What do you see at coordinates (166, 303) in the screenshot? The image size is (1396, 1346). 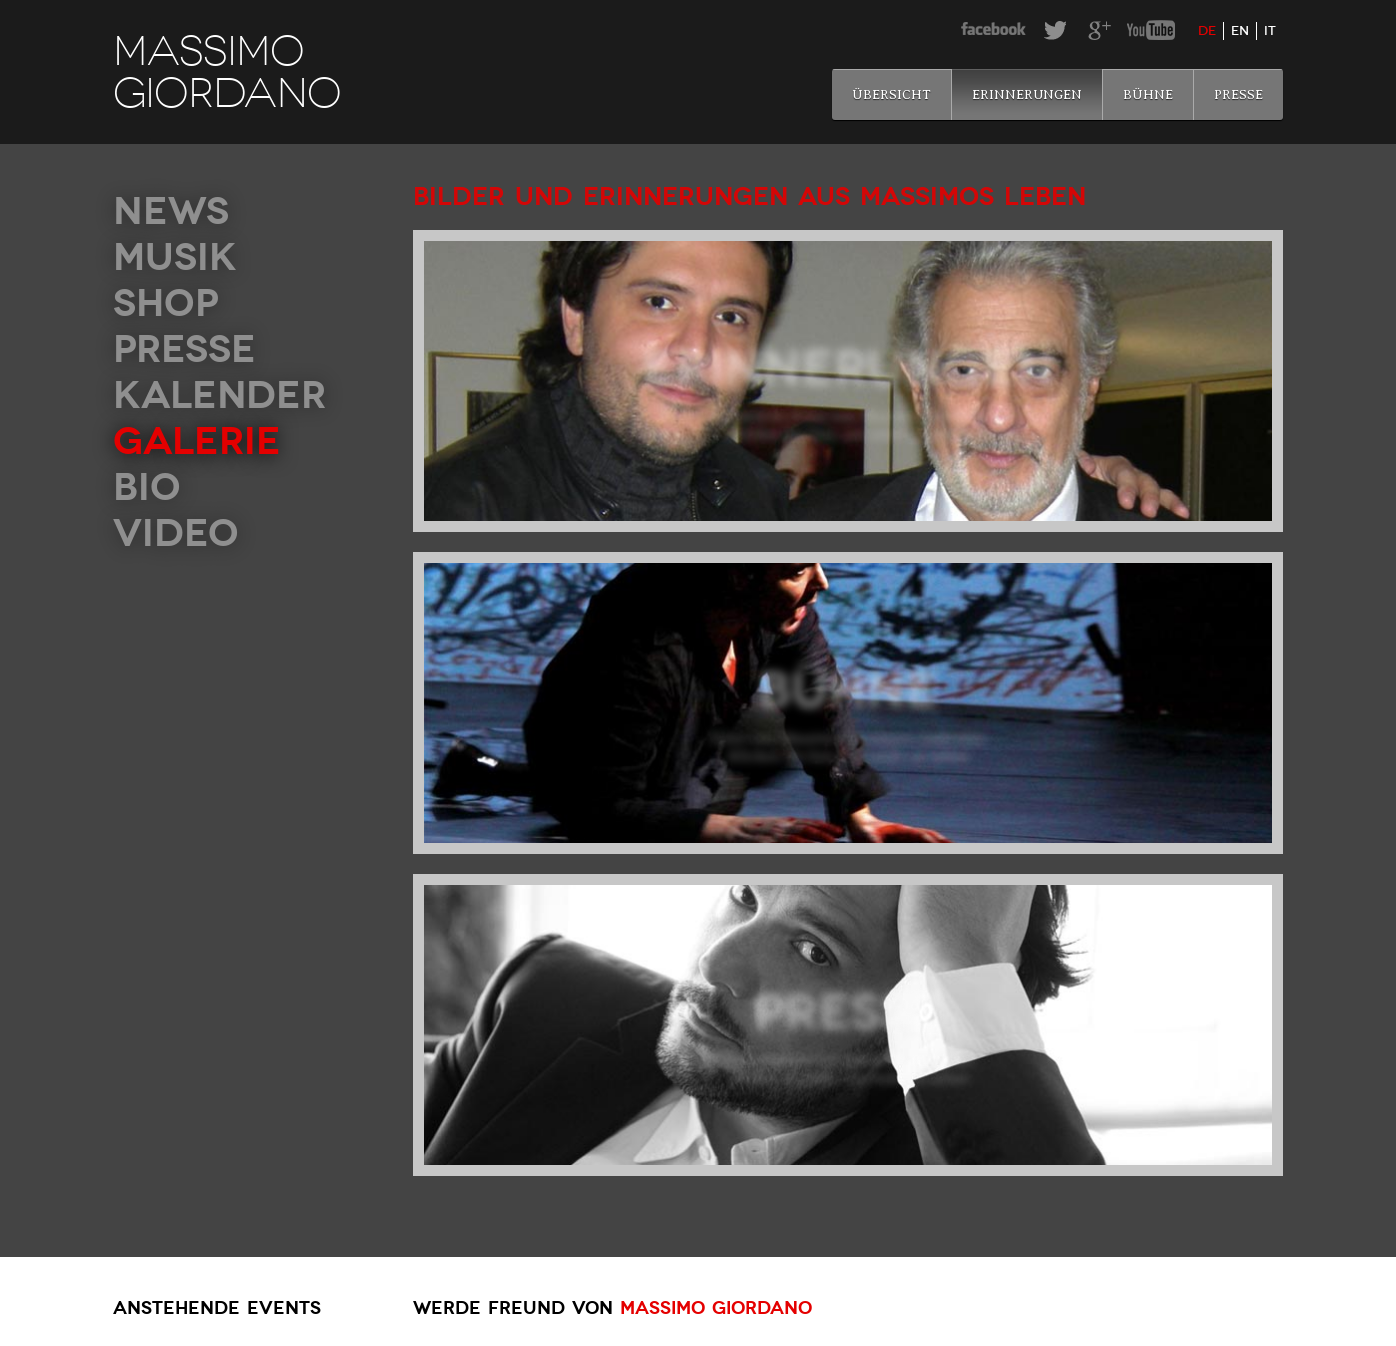 I see `Shop` at bounding box center [166, 303].